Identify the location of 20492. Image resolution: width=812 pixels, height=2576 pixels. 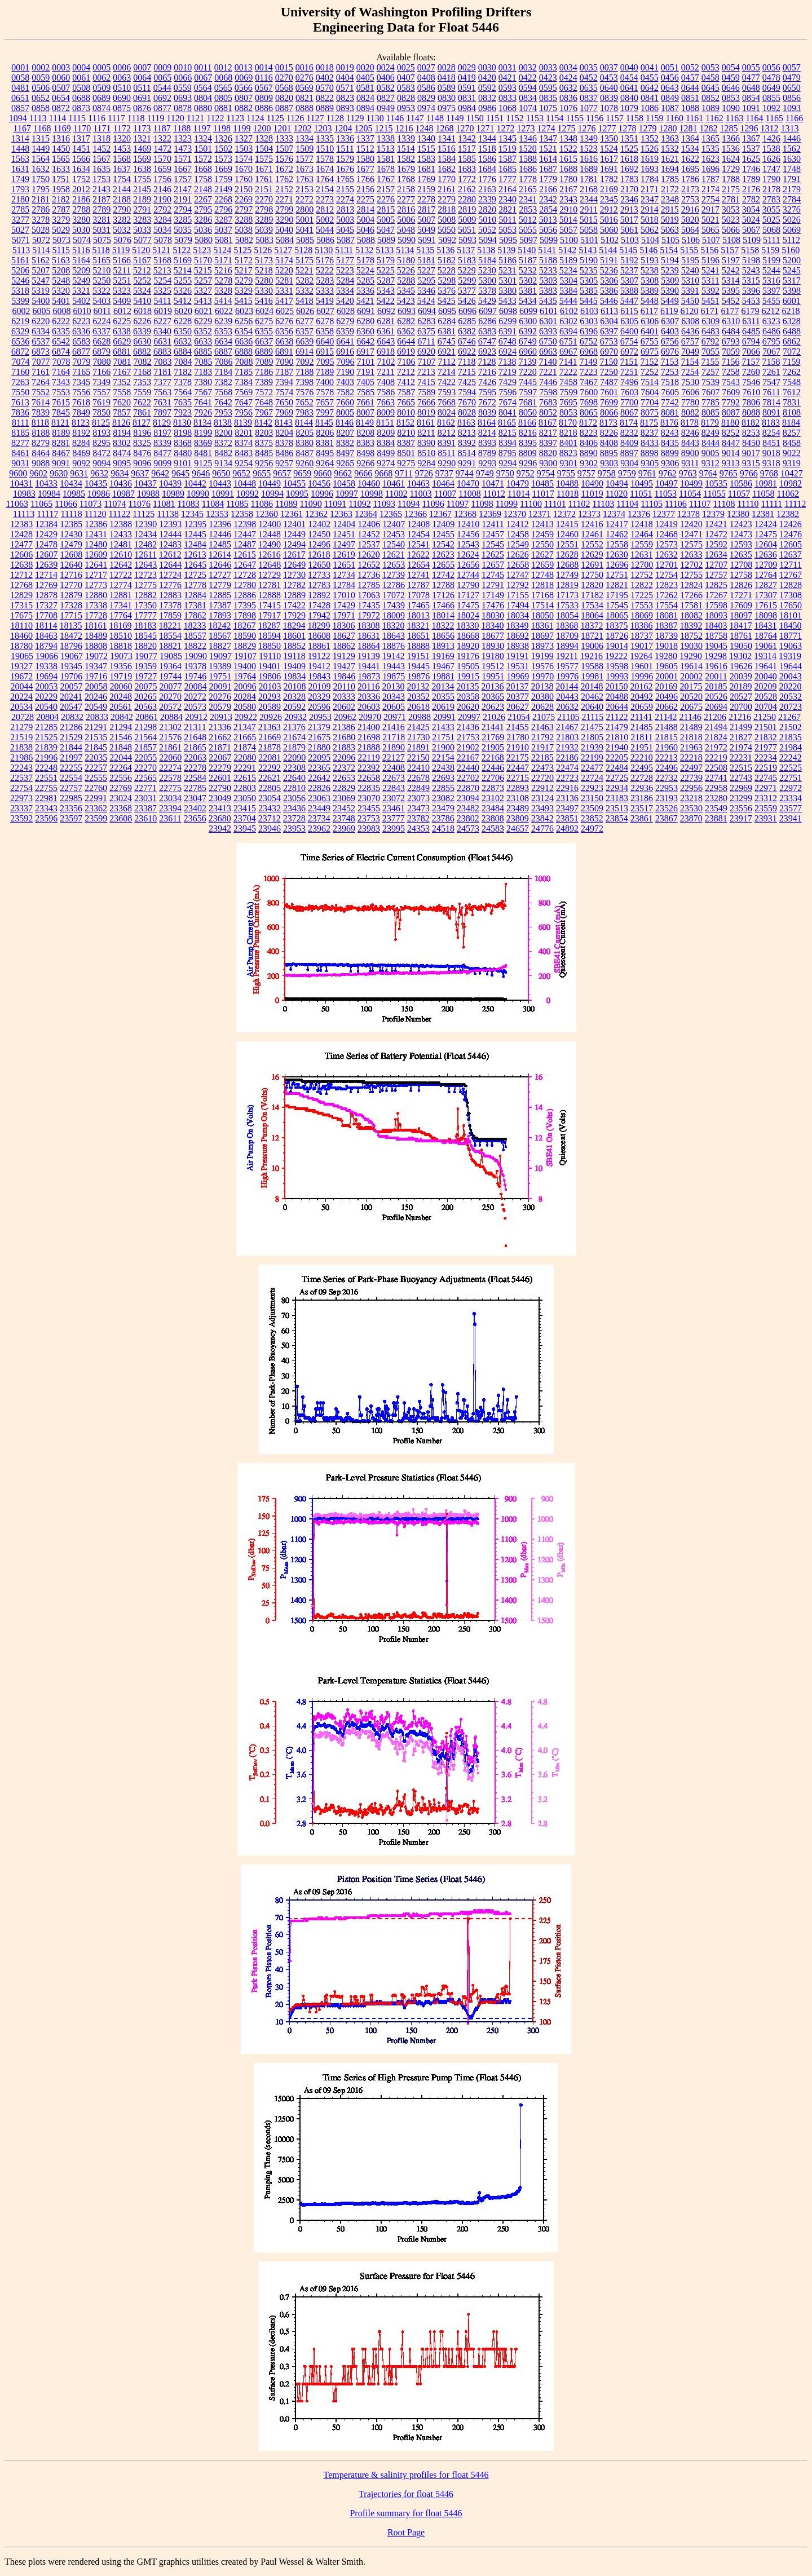
(641, 696).